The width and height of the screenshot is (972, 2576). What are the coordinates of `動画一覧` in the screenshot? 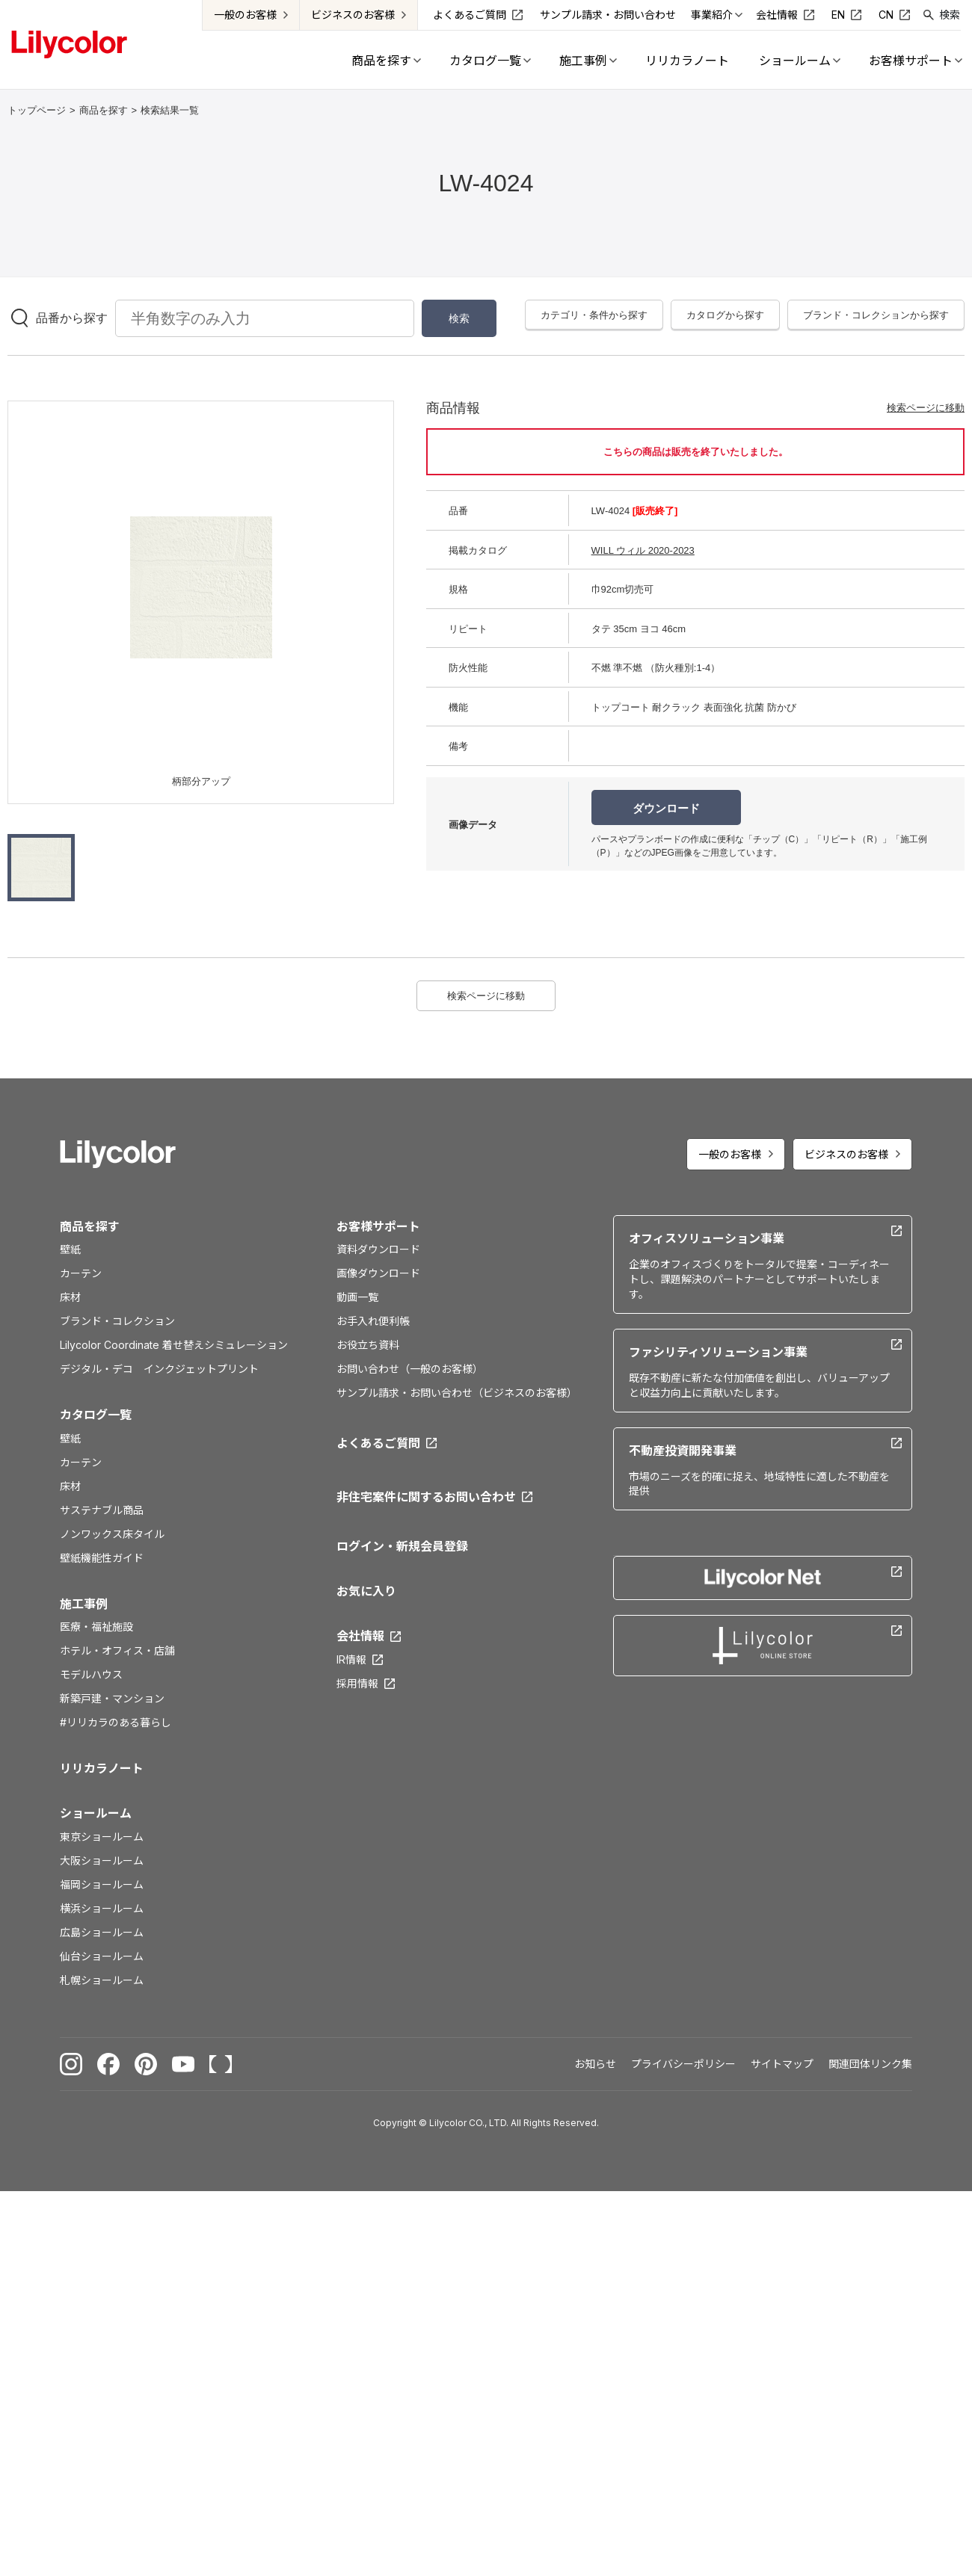 It's located at (357, 1297).